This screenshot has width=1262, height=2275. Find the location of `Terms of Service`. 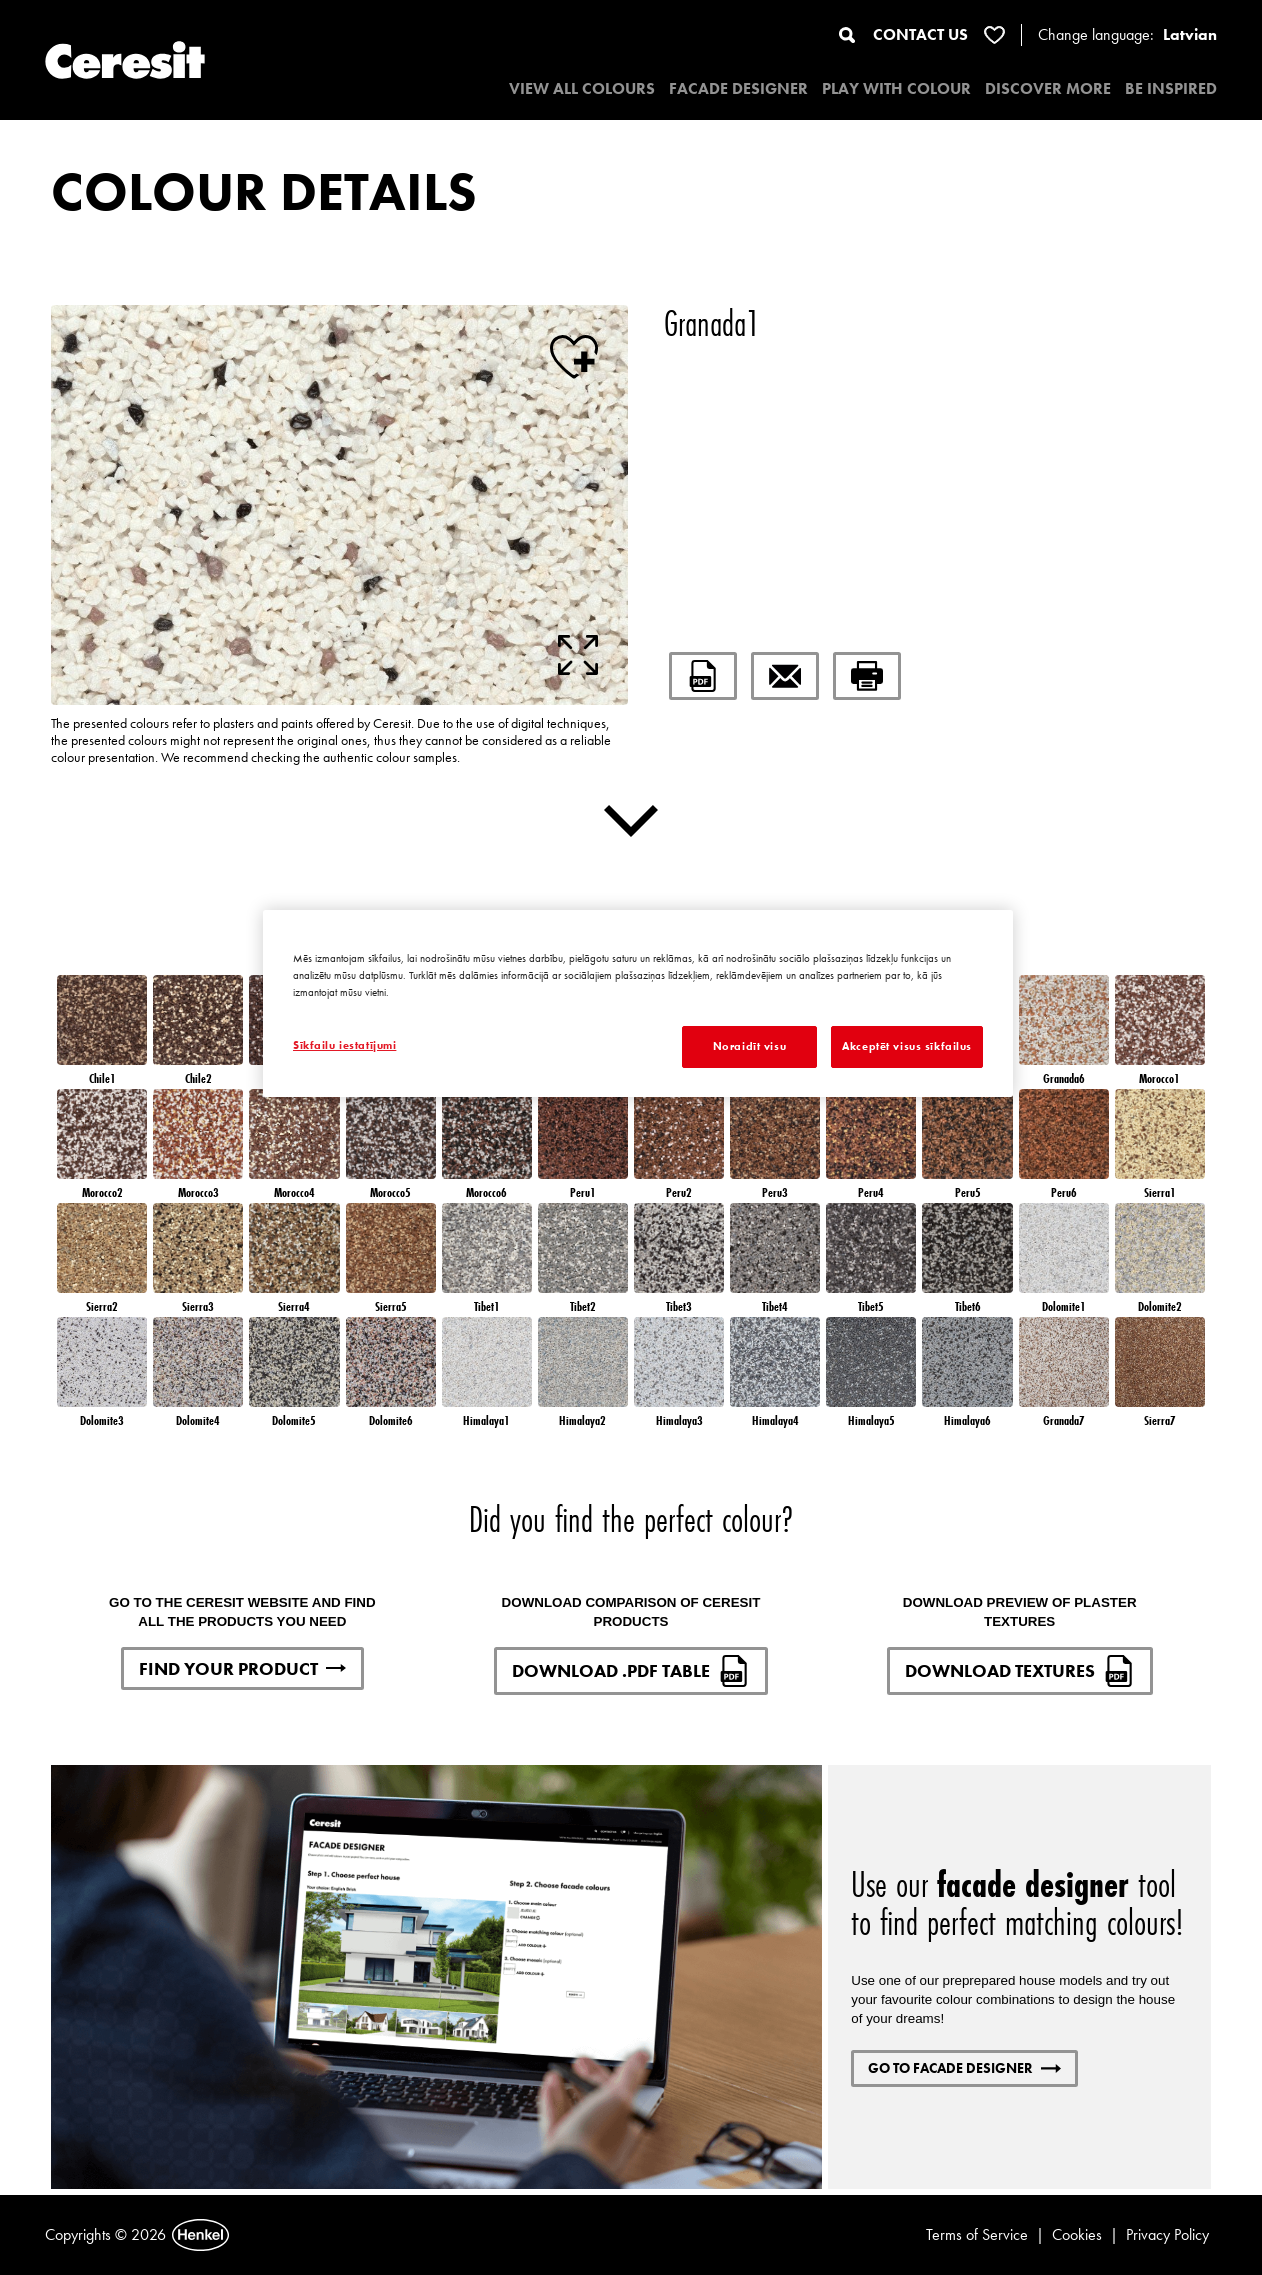

Terms of Service is located at coordinates (977, 2234).